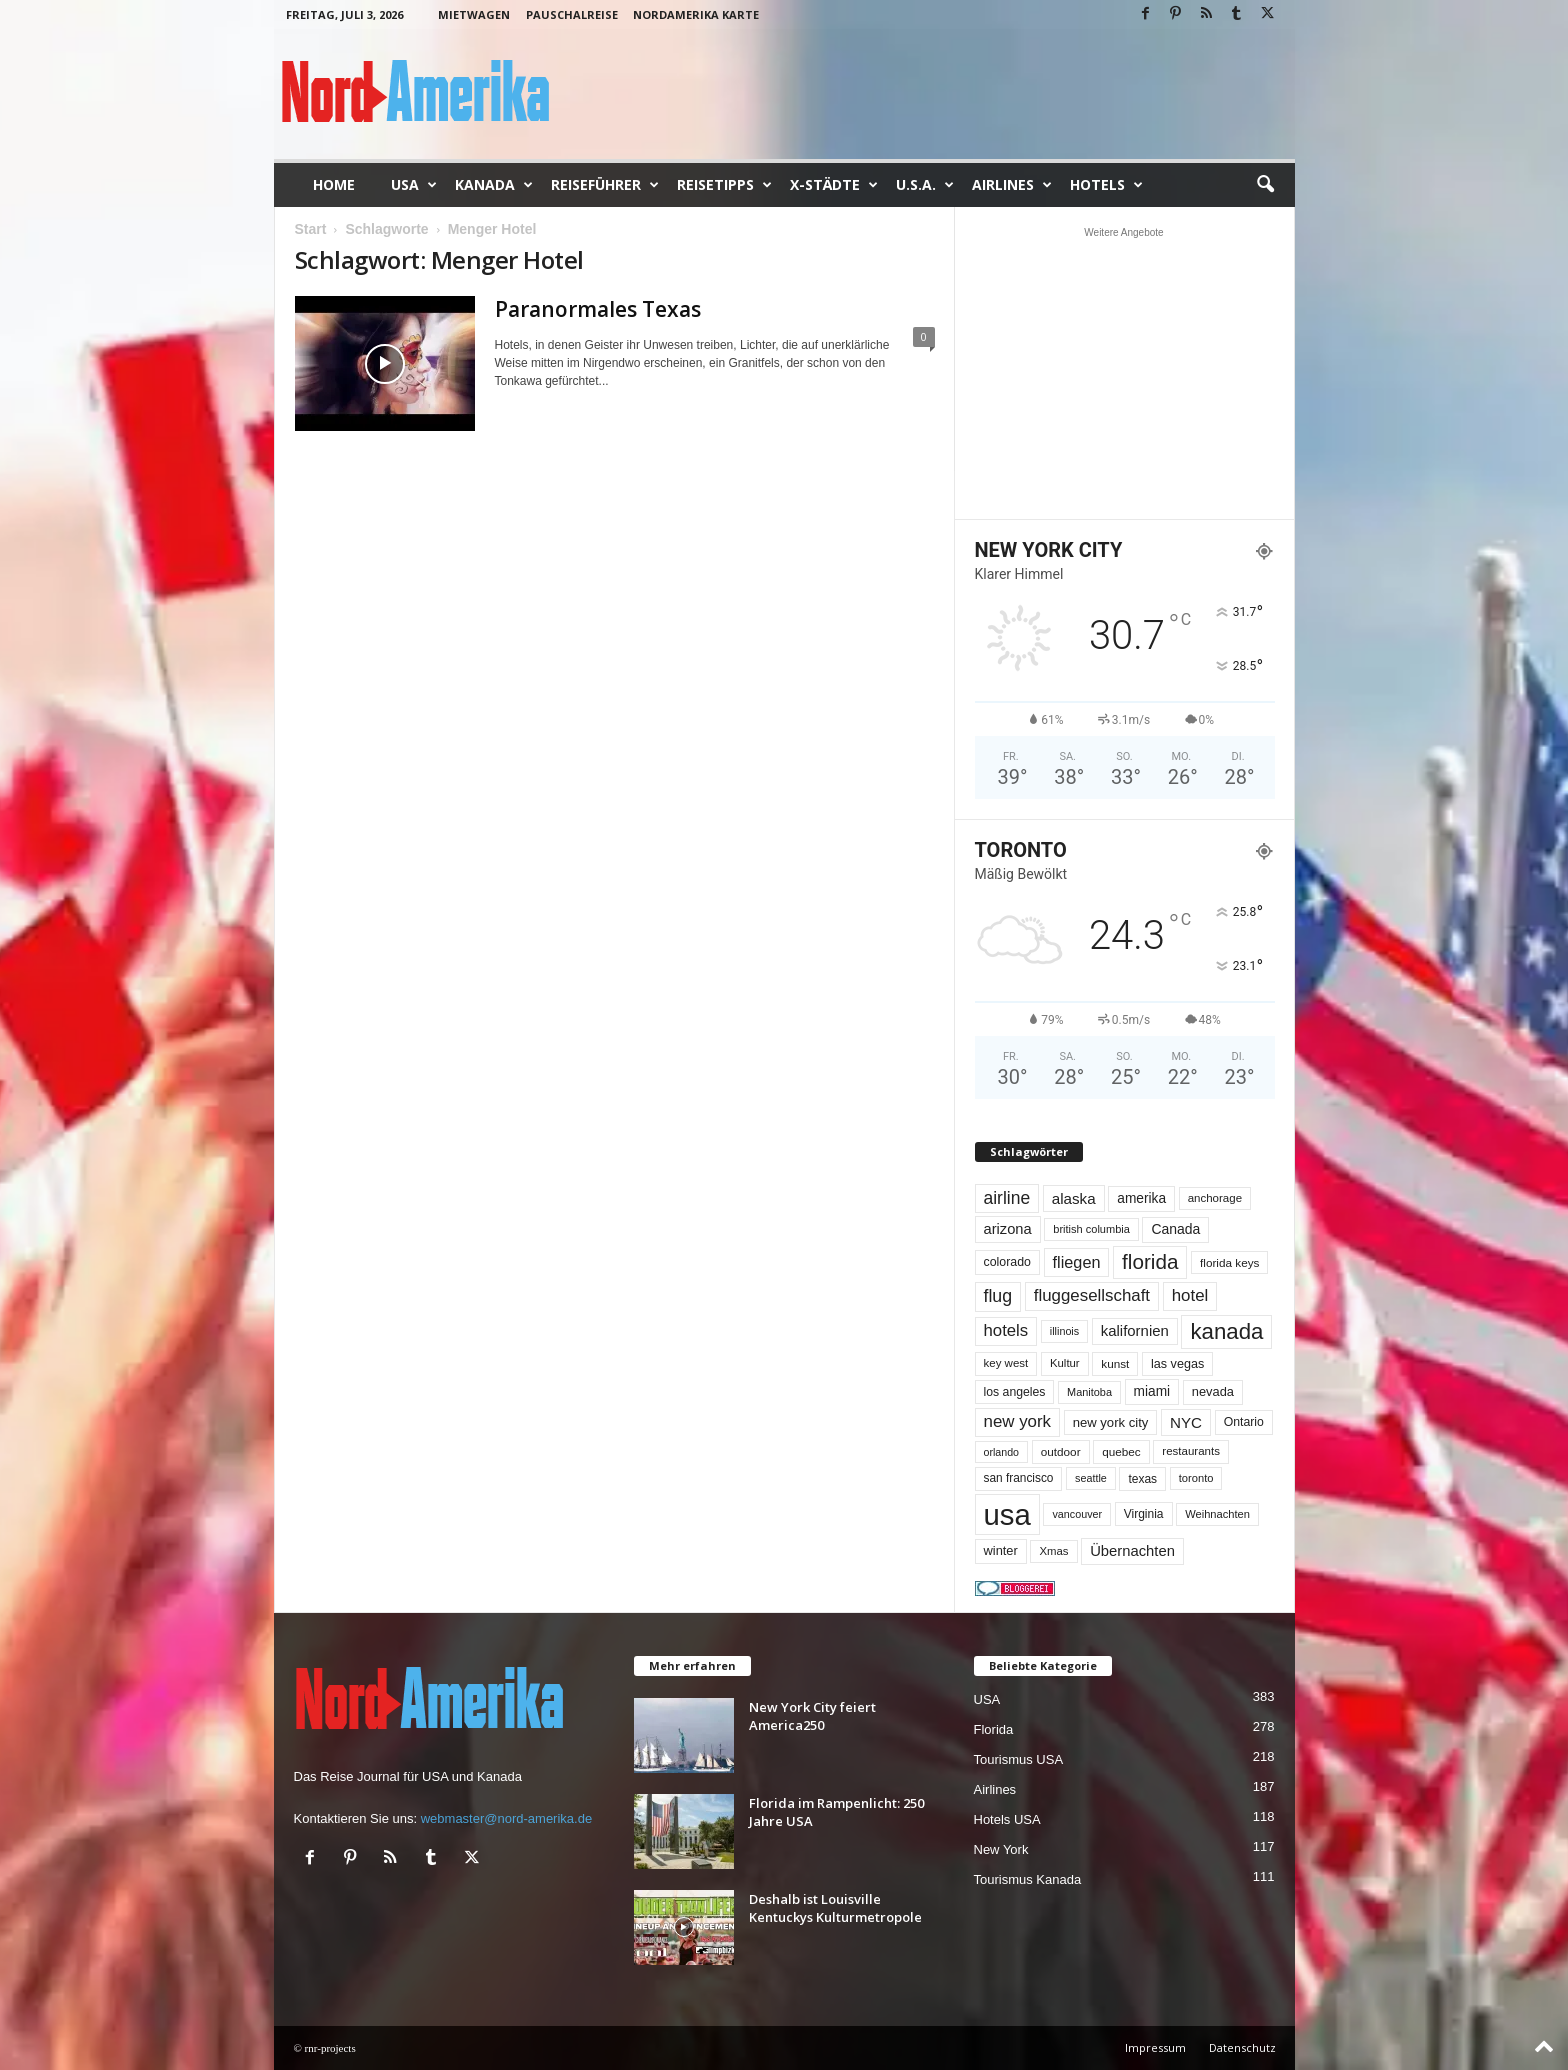 The width and height of the screenshot is (1568, 2070). What do you see at coordinates (1007, 1198) in the screenshot?
I see `airline [airline (155 Einträge)]` at bounding box center [1007, 1198].